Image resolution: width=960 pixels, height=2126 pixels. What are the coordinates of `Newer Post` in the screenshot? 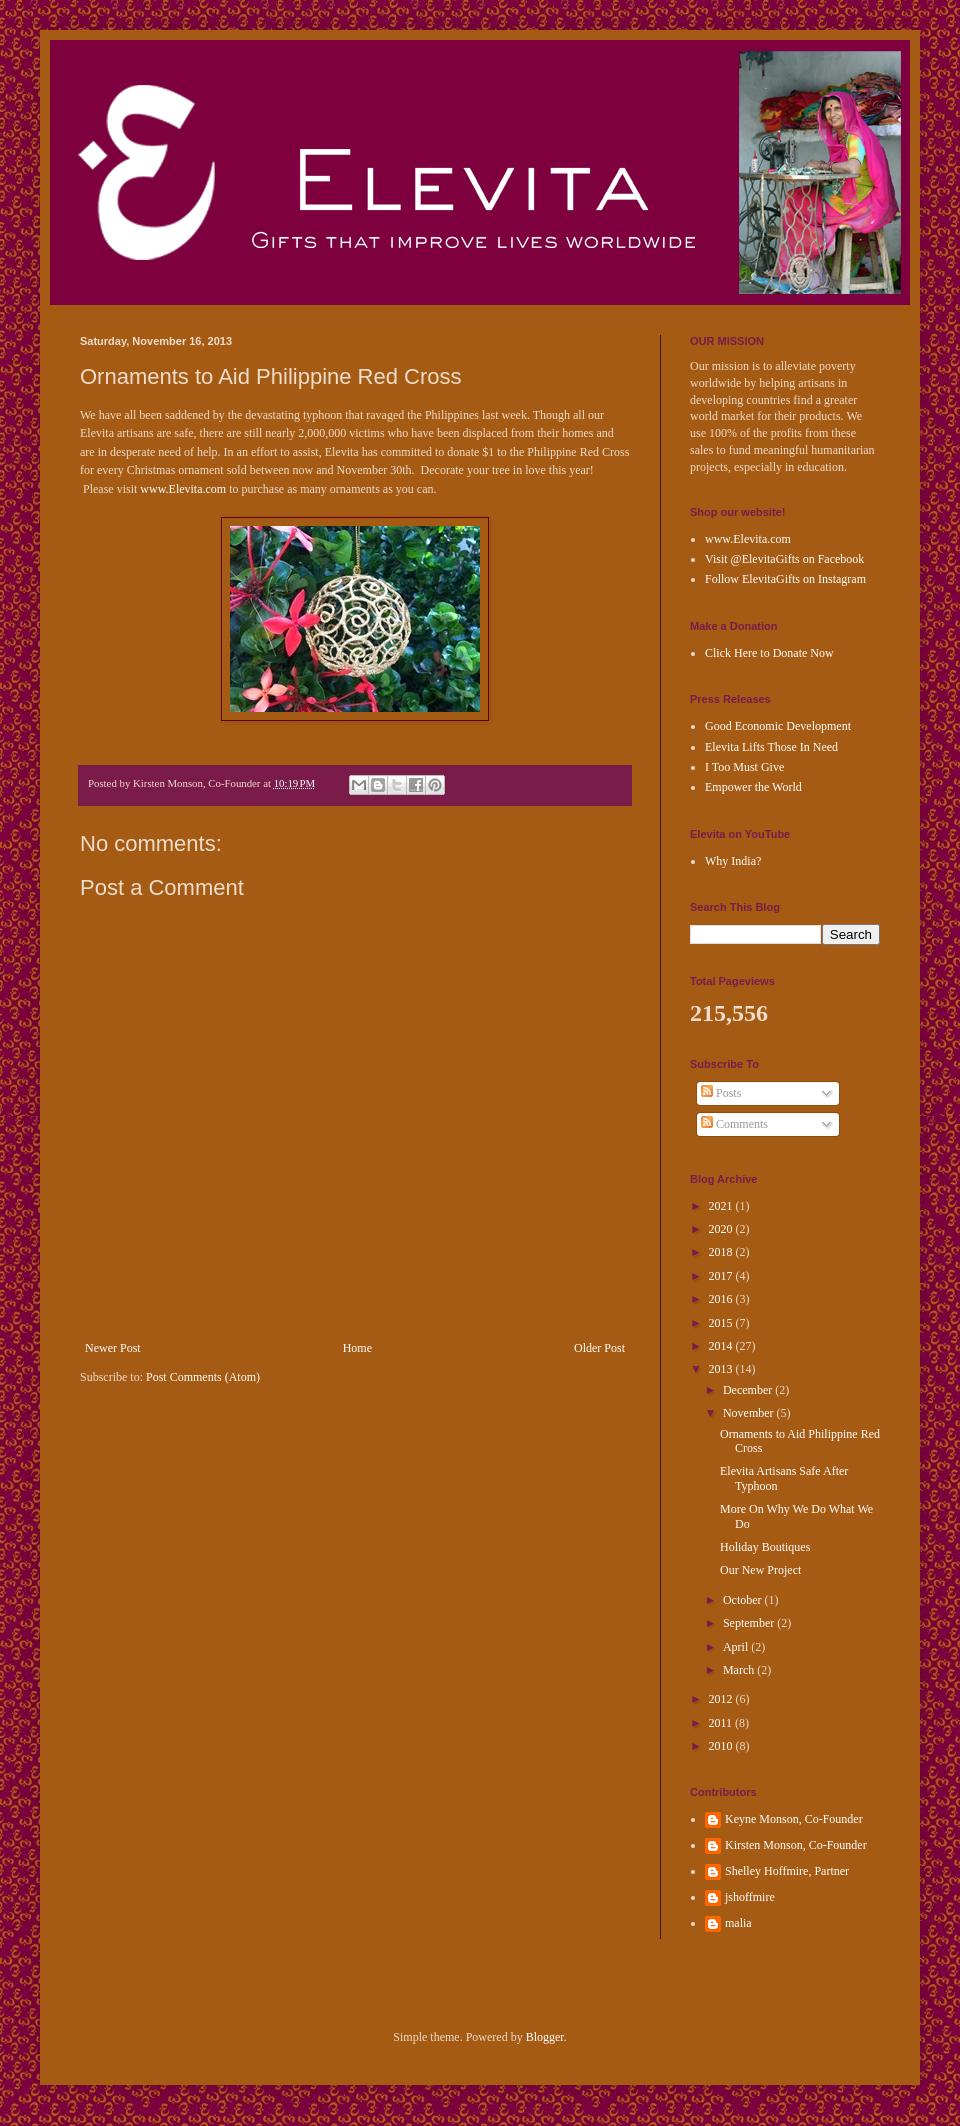 It's located at (113, 1348).